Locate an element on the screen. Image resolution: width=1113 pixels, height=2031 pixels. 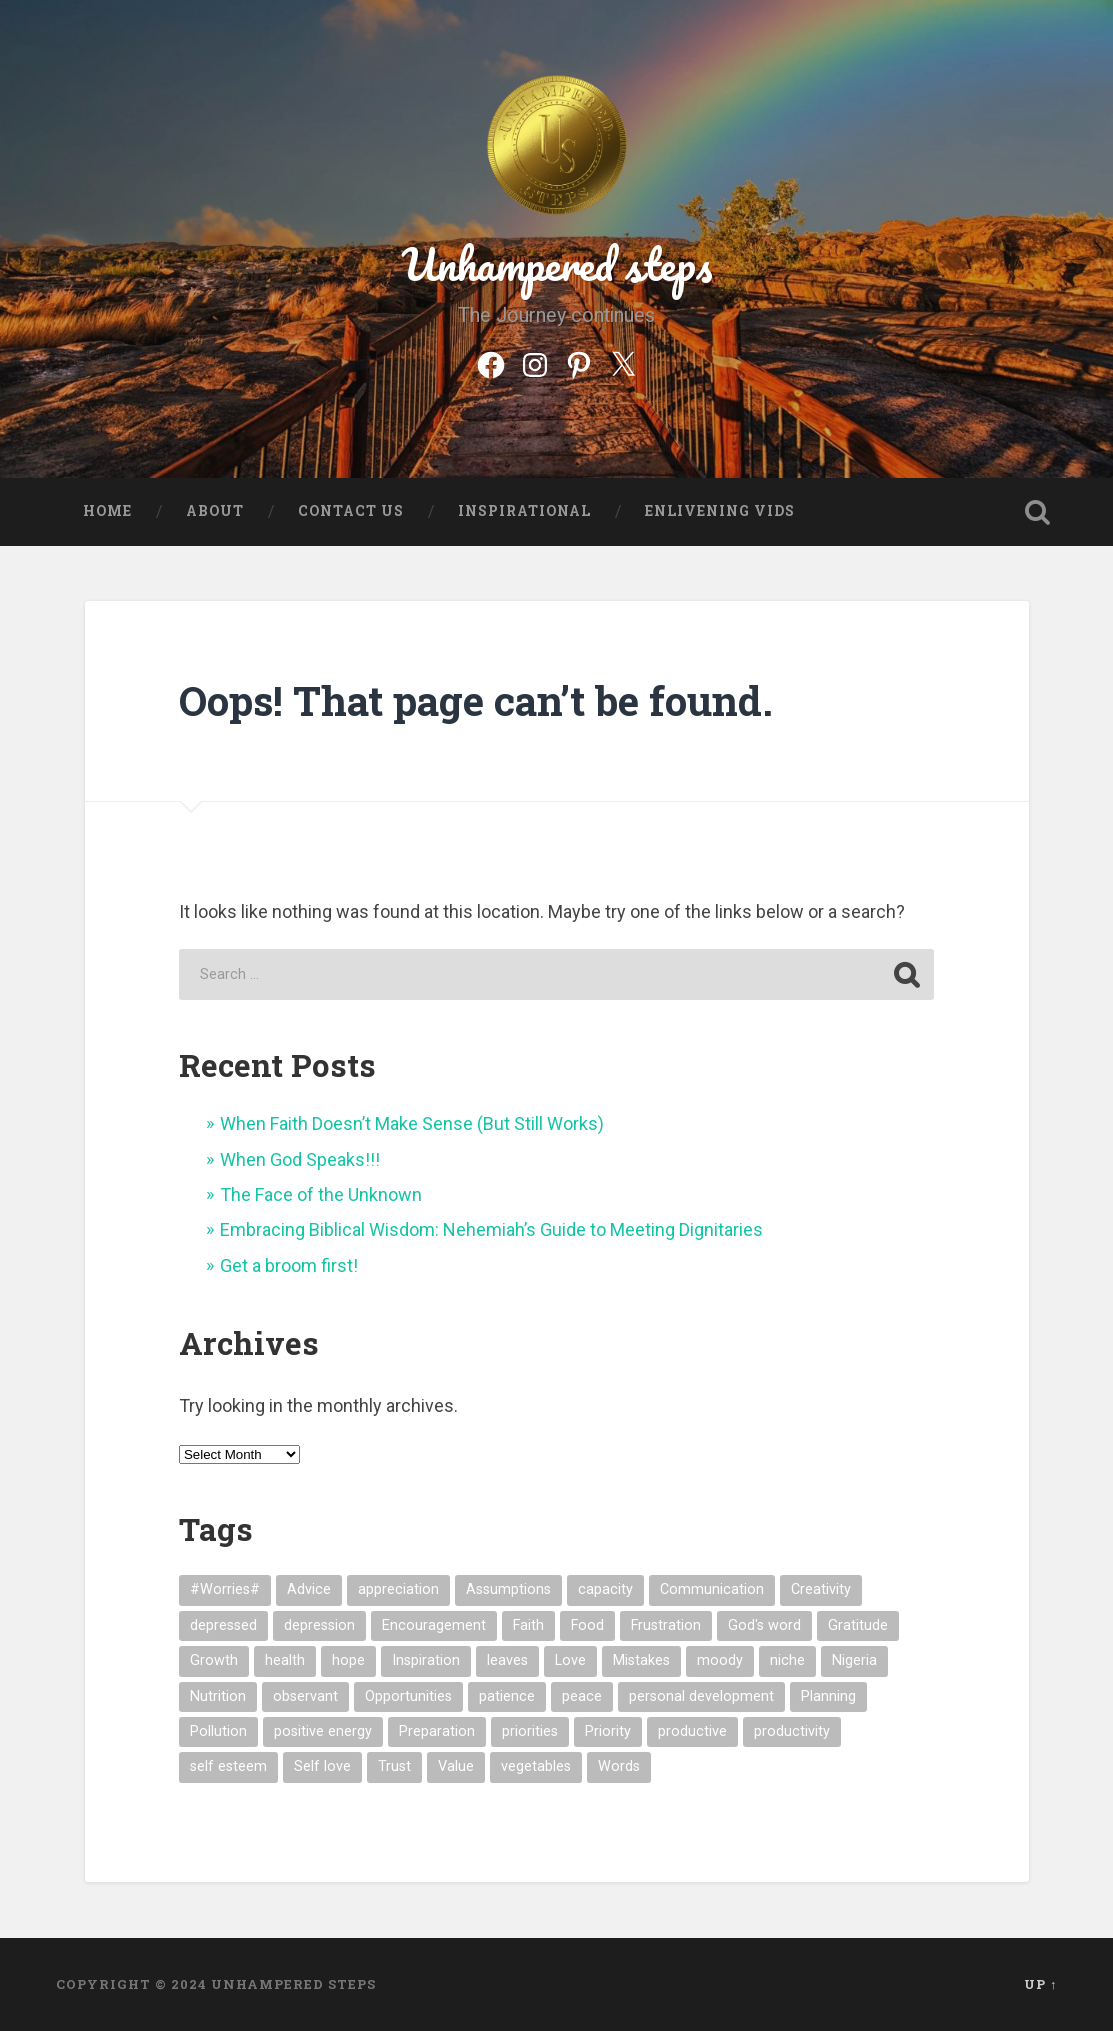
God's word [God's word (1 item)] is located at coordinates (764, 1625).